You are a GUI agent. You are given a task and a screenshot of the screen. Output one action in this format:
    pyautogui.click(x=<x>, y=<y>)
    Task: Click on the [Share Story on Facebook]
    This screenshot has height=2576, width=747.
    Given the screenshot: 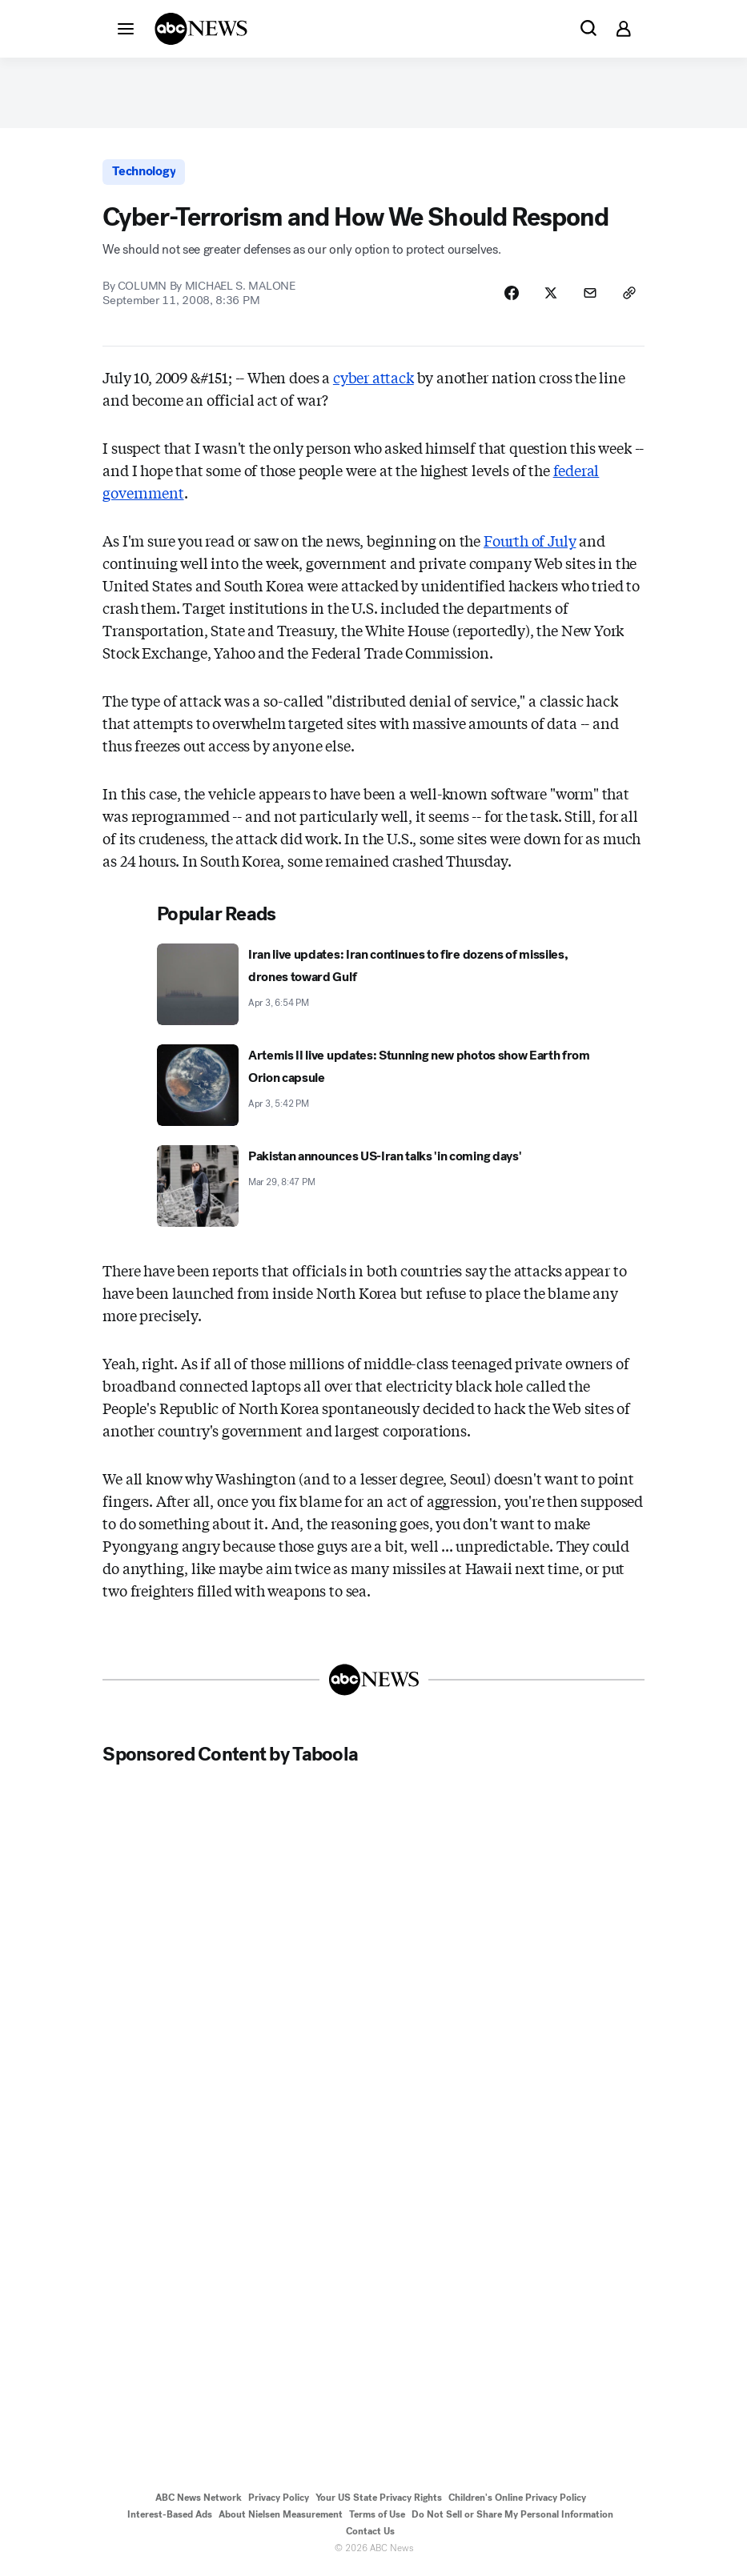 What is the action you would take?
    pyautogui.click(x=509, y=295)
    